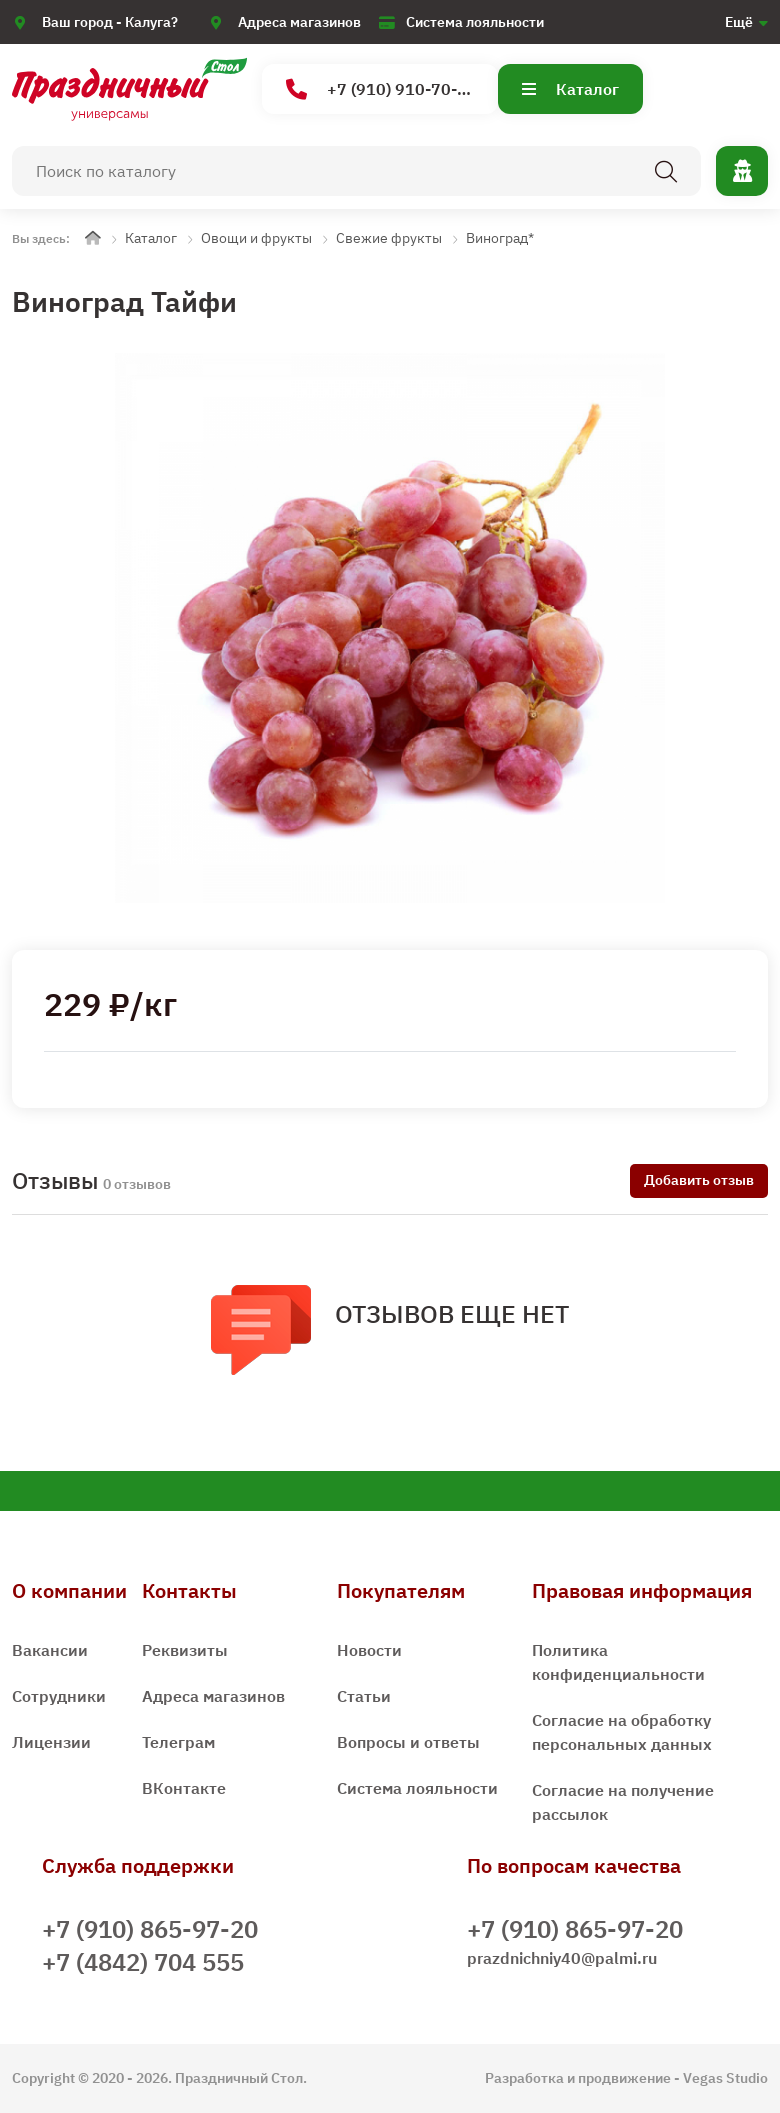 The height and width of the screenshot is (2113, 780). What do you see at coordinates (178, 1742) in the screenshot?
I see `Телеграм` at bounding box center [178, 1742].